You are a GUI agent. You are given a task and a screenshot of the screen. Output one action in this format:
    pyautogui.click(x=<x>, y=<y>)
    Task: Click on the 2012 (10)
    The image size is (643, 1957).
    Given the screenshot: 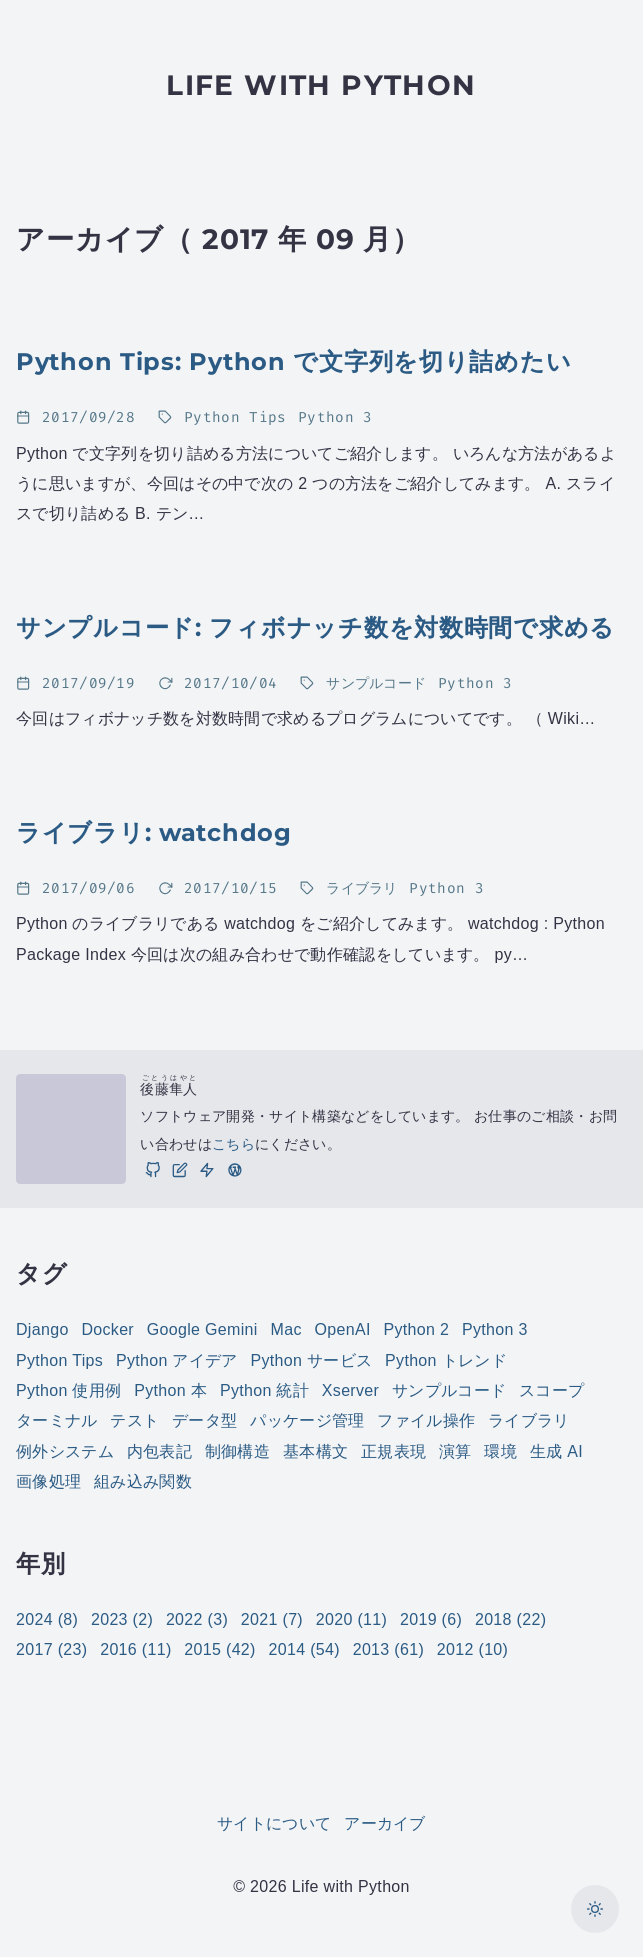 What is the action you would take?
    pyautogui.click(x=472, y=1649)
    